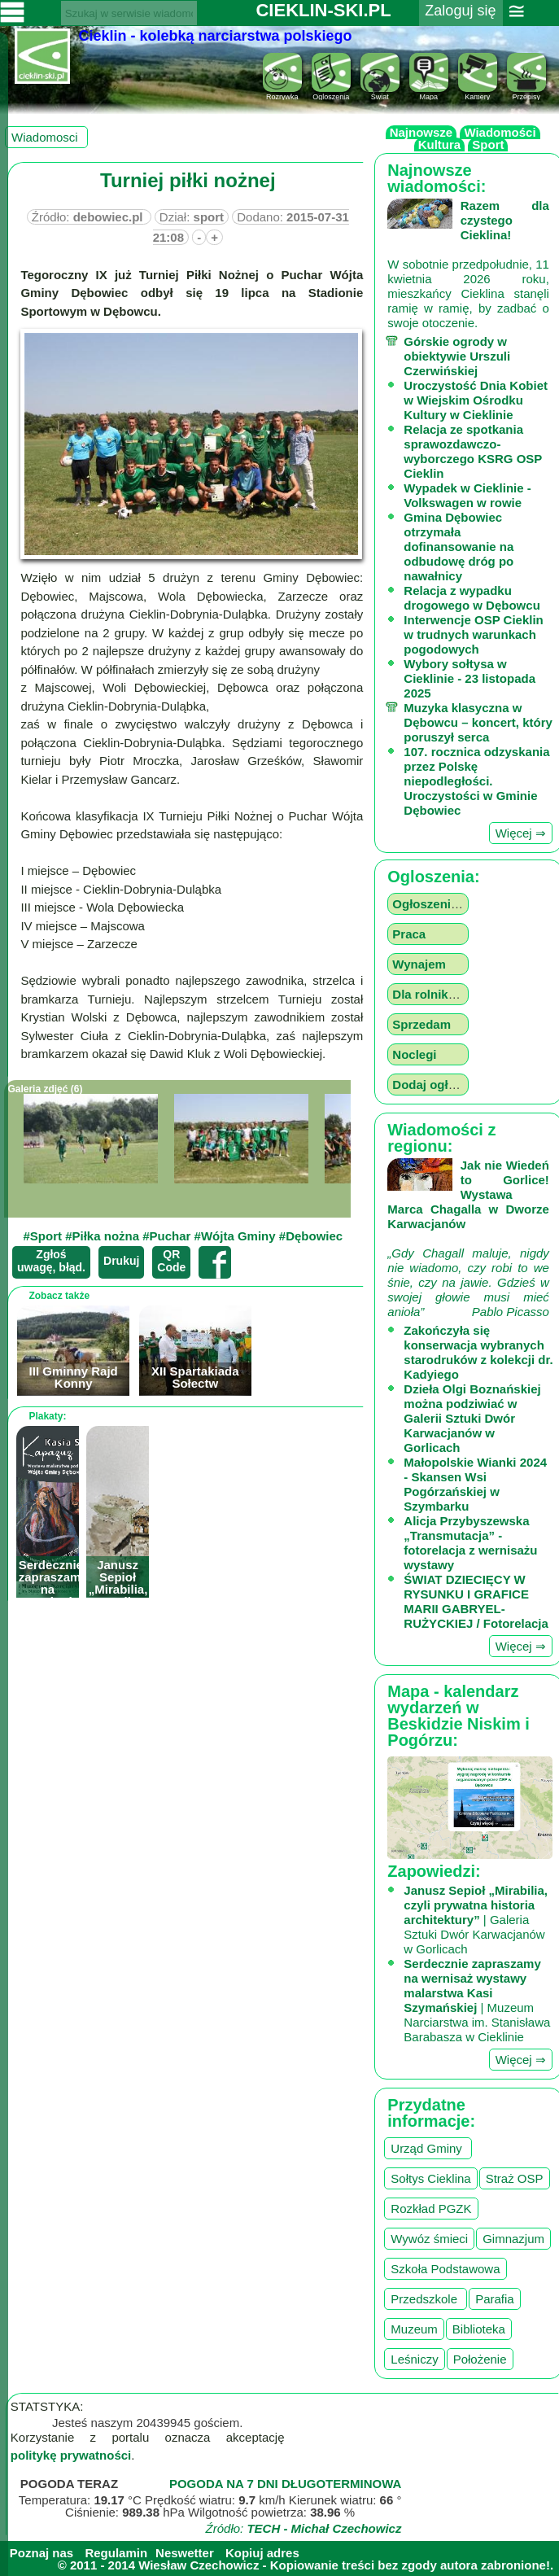  I want to click on Dział:, so click(191, 217).